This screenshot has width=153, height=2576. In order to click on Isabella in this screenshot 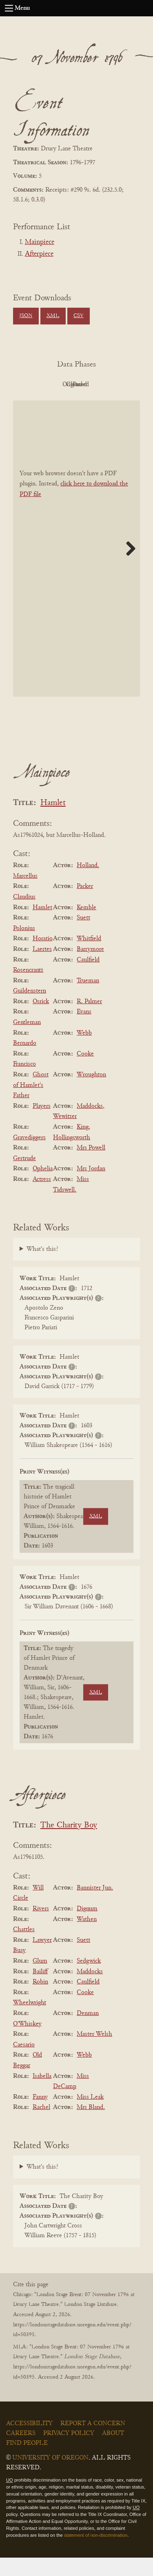, I will do `click(42, 2094)`.